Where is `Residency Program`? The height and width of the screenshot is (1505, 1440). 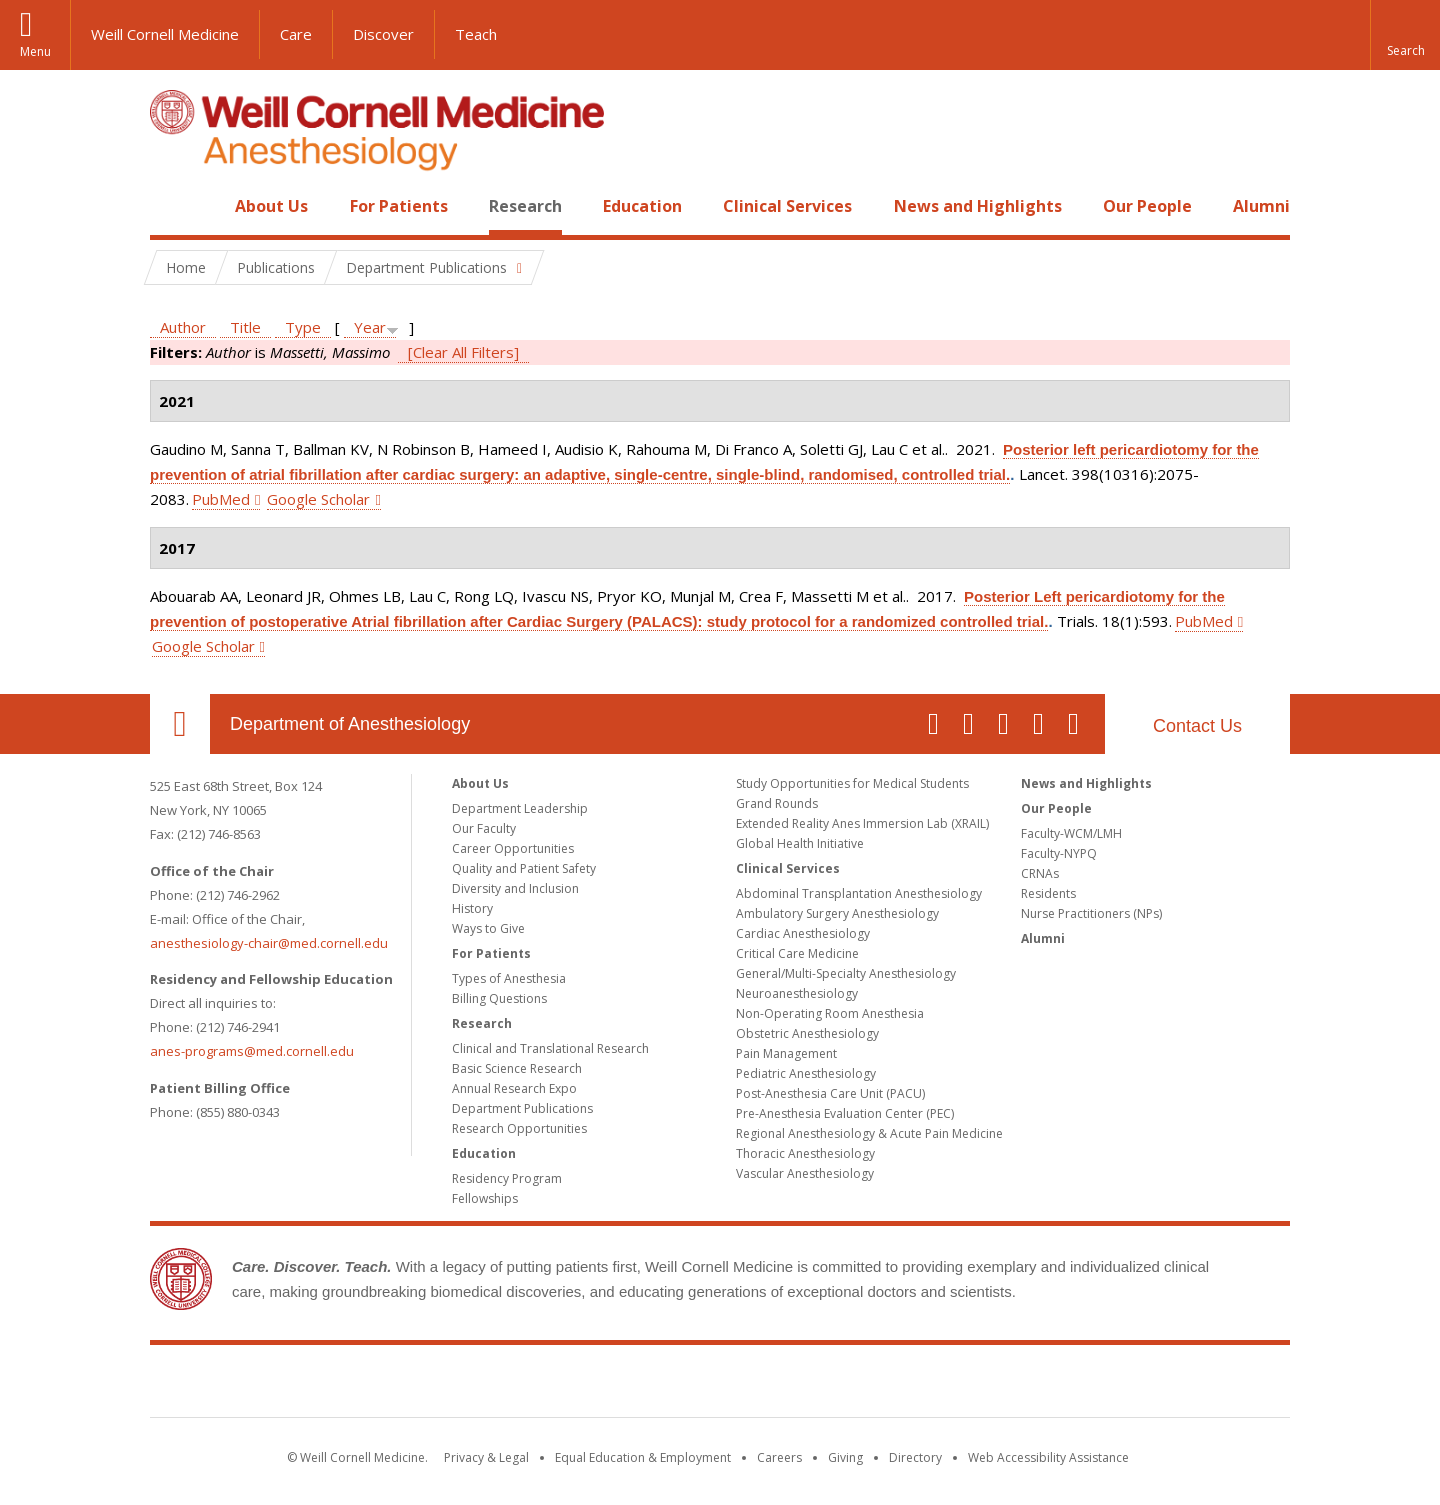
Residency Program is located at coordinates (507, 1178).